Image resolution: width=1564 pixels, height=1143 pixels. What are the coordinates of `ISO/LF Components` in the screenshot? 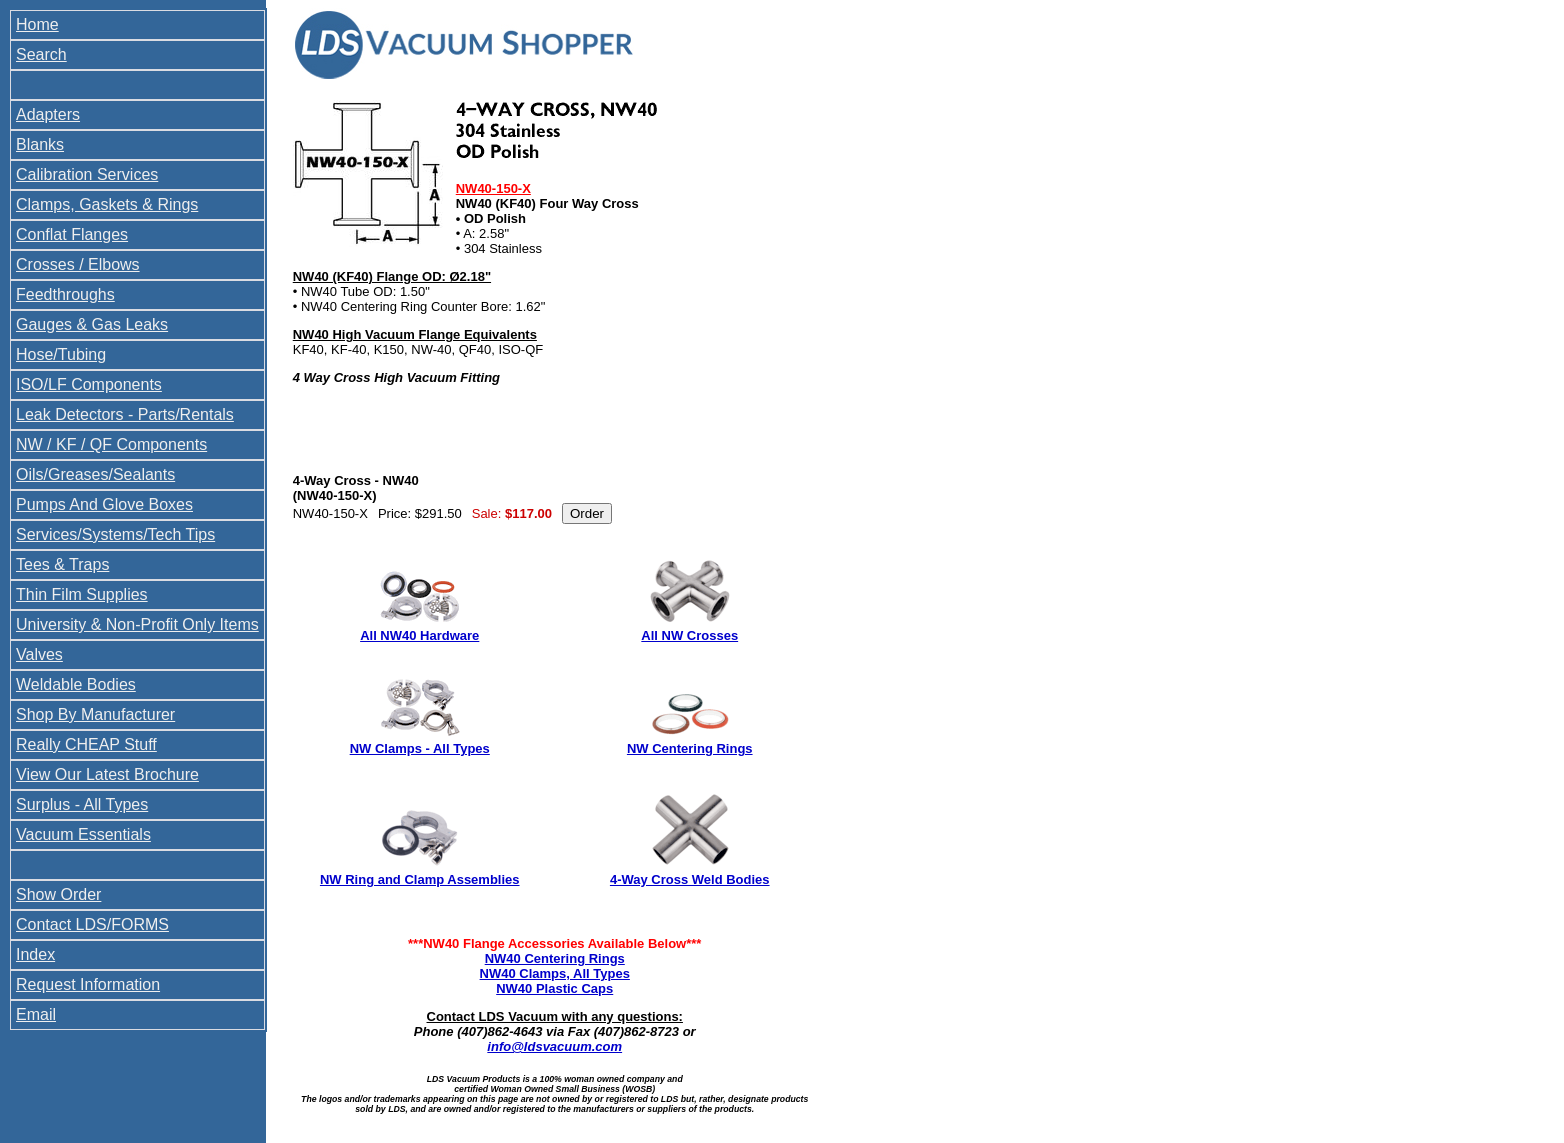 It's located at (89, 384).